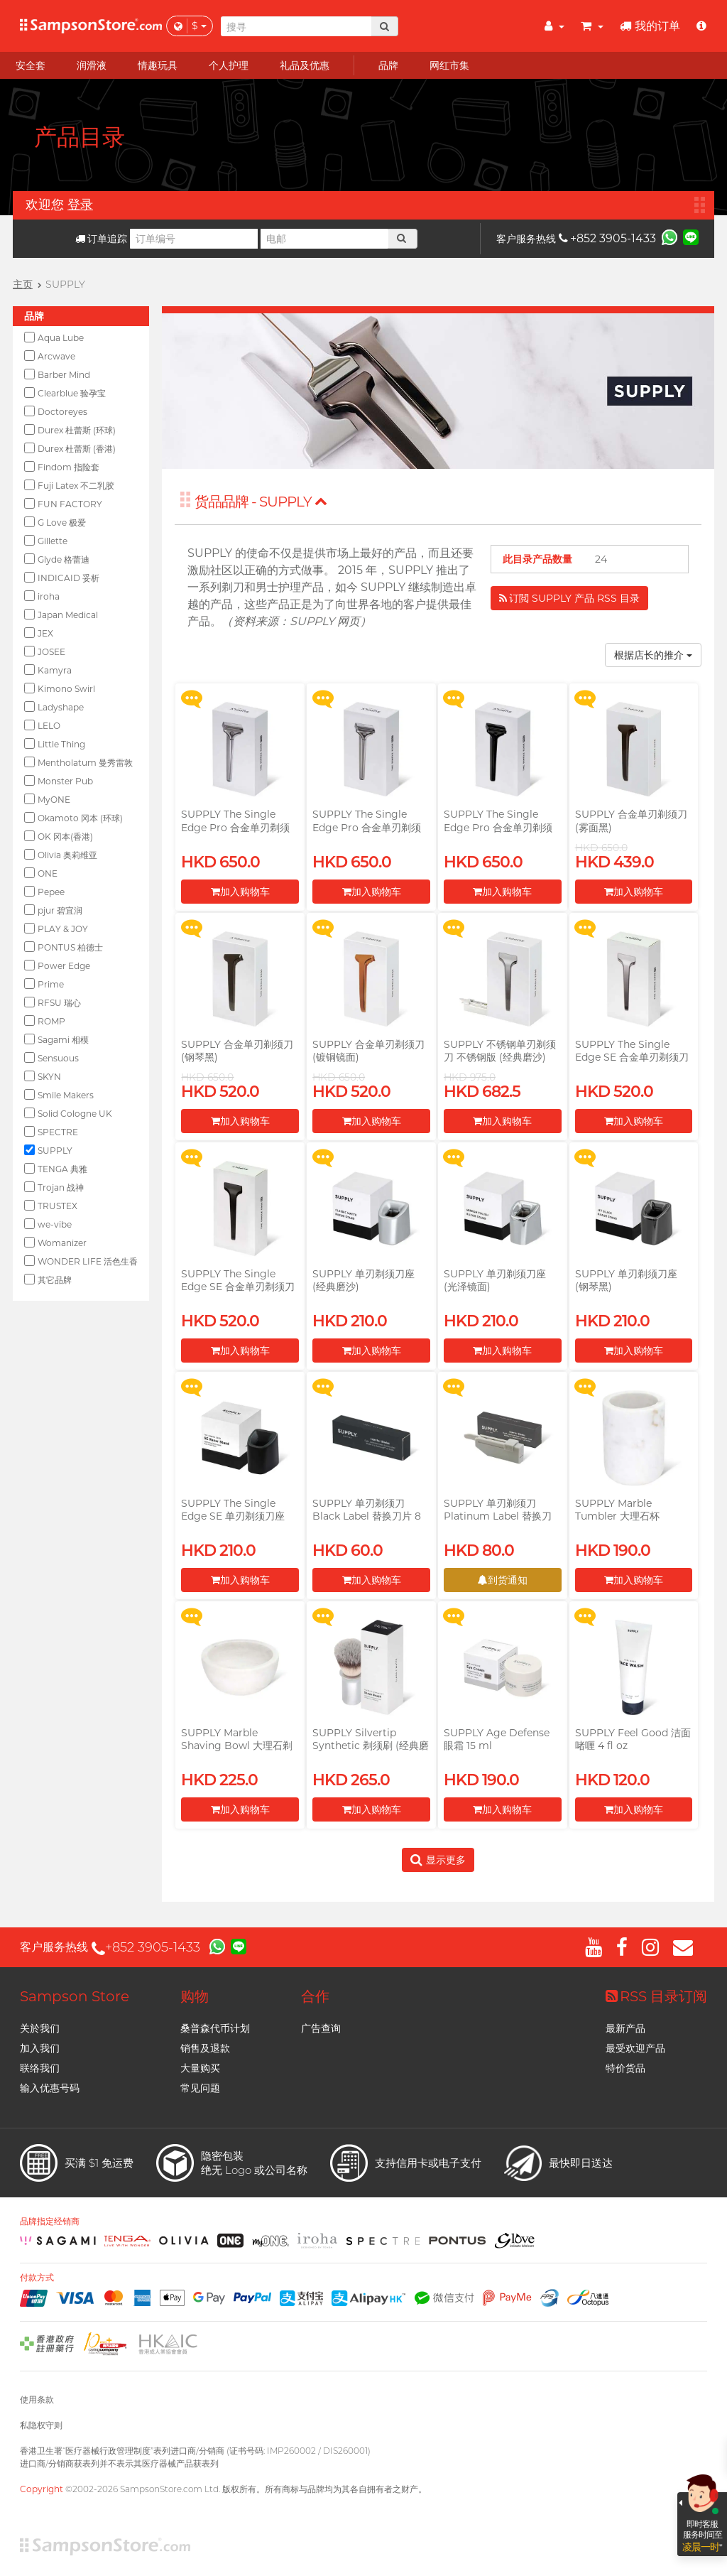 This screenshot has width=727, height=2576. Describe the element at coordinates (215, 2028) in the screenshot. I see `桑普森代币计划` at that location.